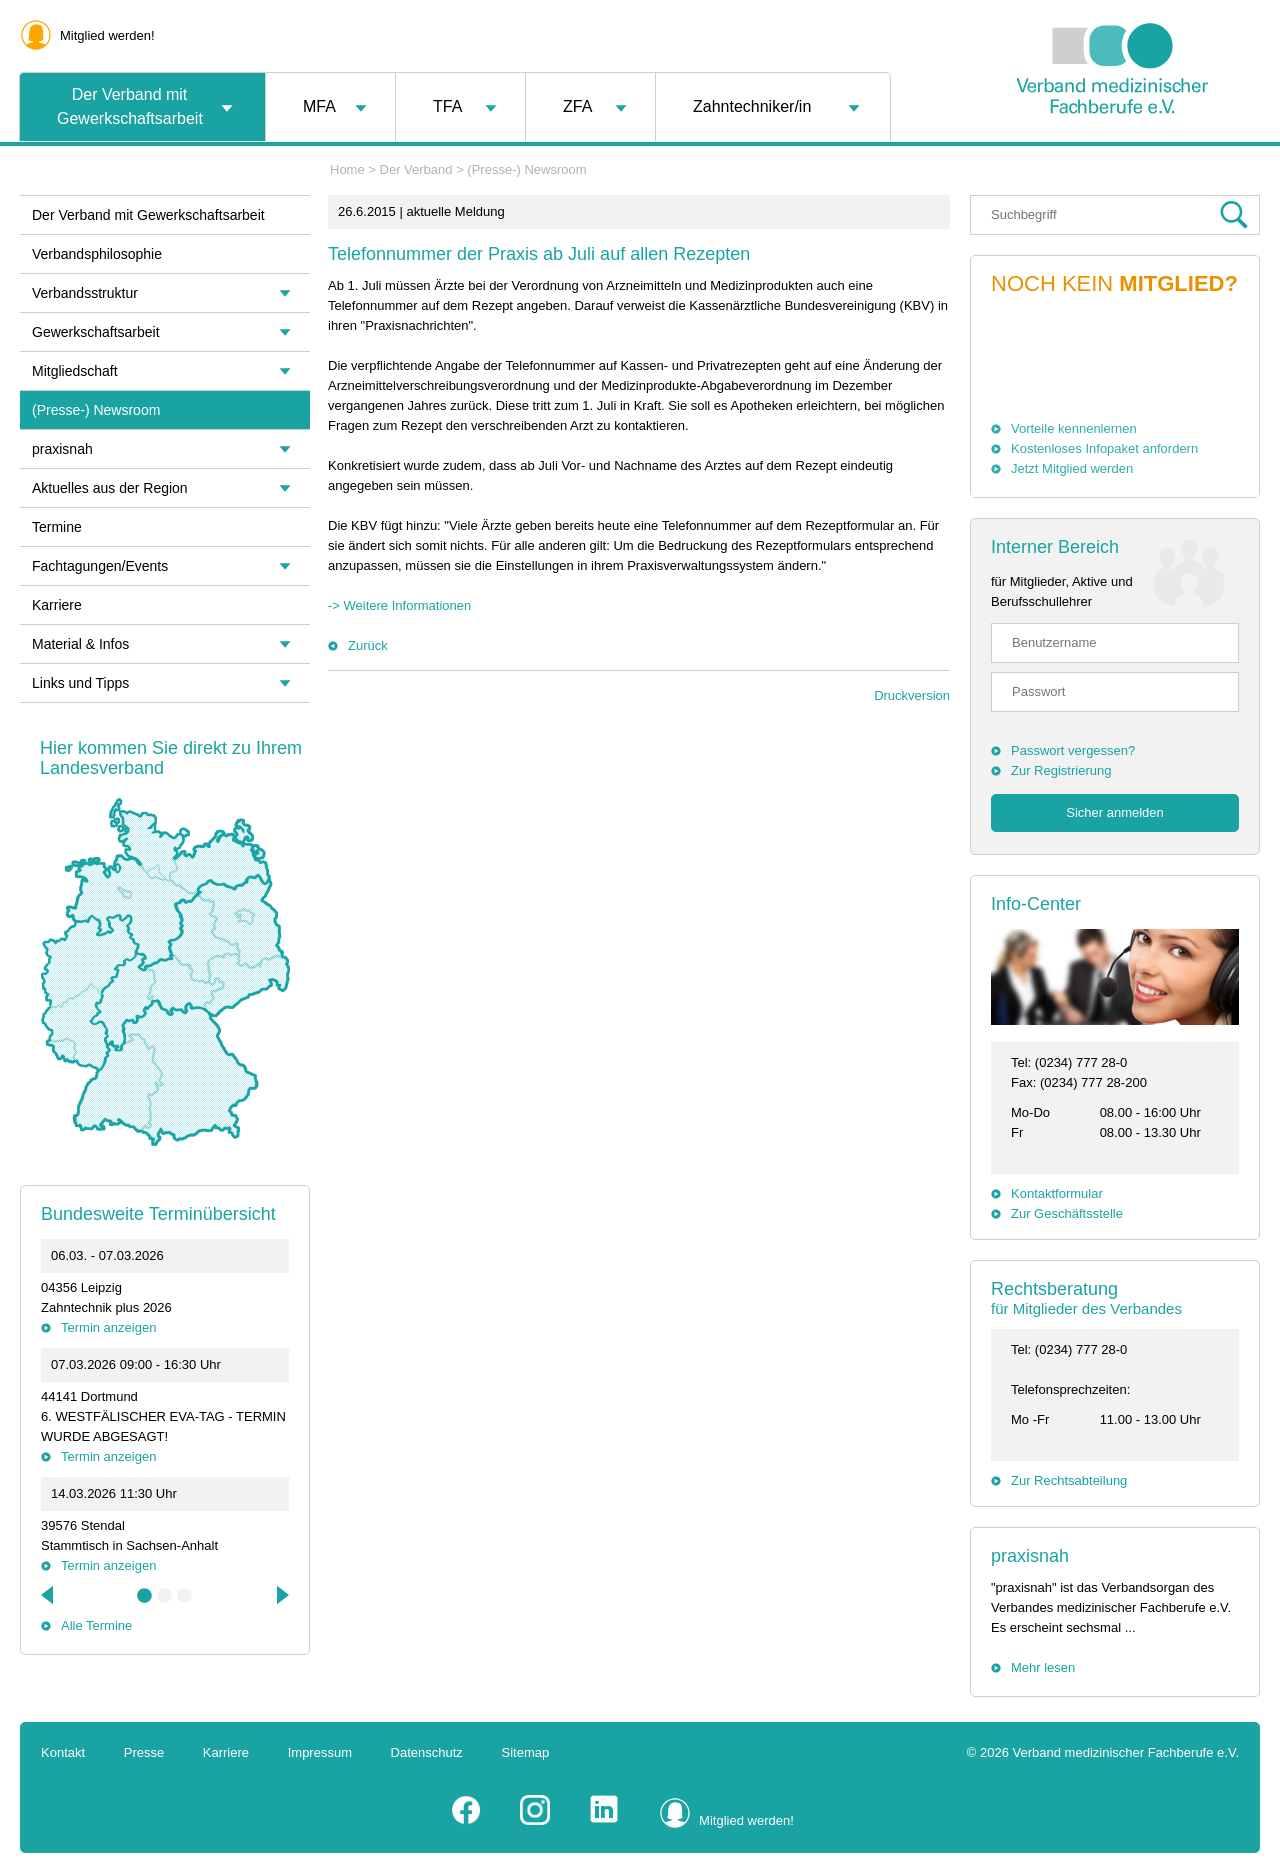 This screenshot has width=1280, height=1863. What do you see at coordinates (577, 106) in the screenshot?
I see `ZFA` at bounding box center [577, 106].